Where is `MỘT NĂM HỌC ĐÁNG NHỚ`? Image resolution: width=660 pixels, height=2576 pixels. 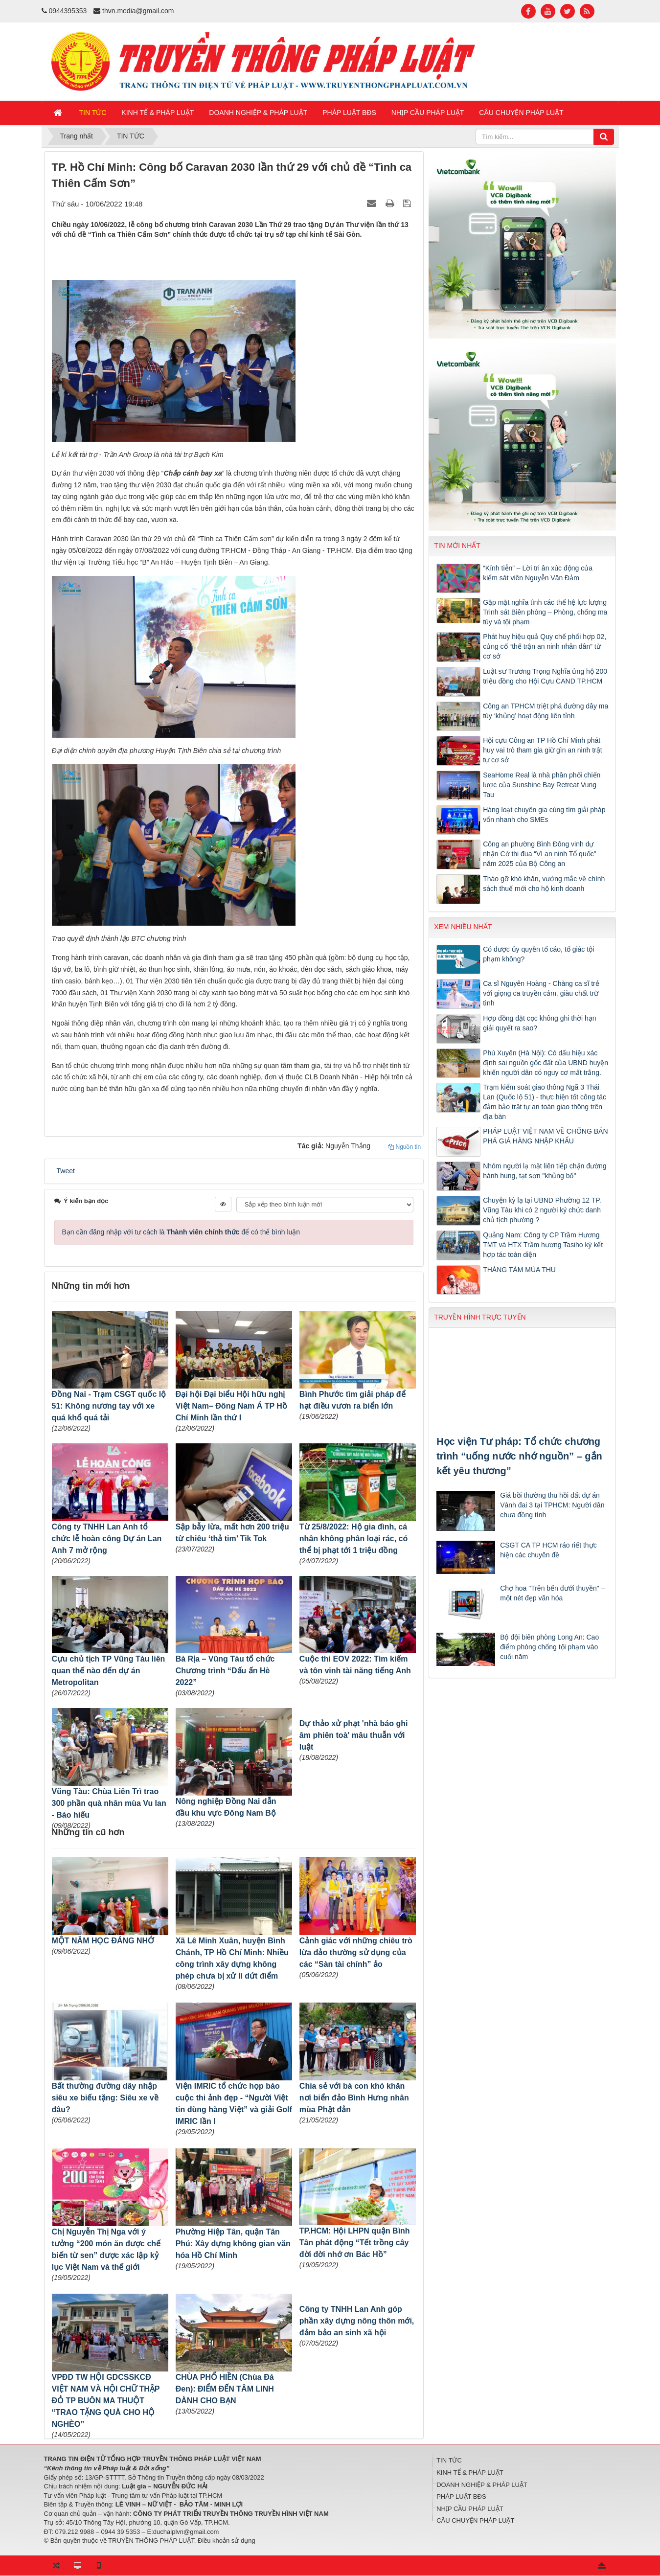
MỘT NĂM HỌC ĐÁNG NHỚ is located at coordinates (103, 1941).